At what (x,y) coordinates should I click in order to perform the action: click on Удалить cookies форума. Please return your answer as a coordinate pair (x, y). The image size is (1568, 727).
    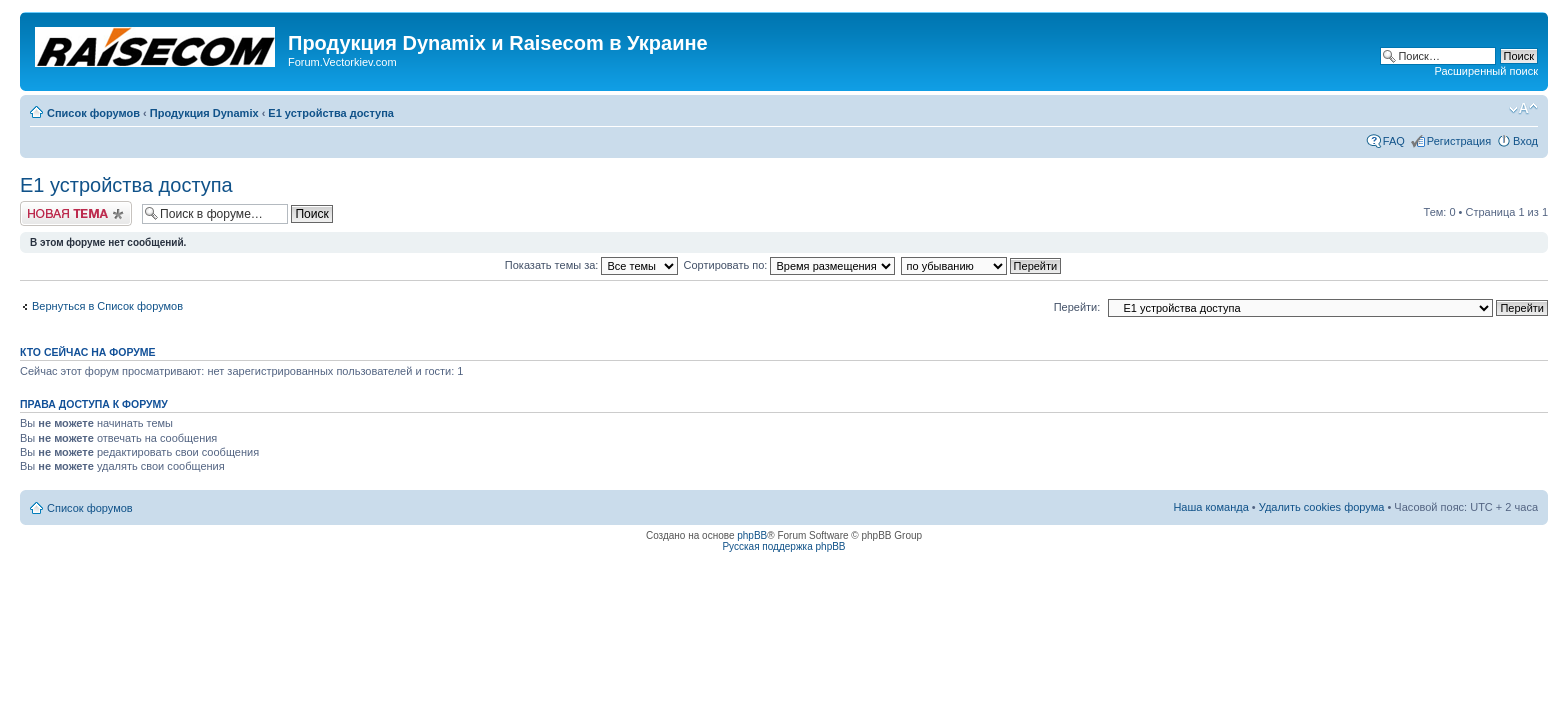
    Looking at the image, I should click on (1322, 507).